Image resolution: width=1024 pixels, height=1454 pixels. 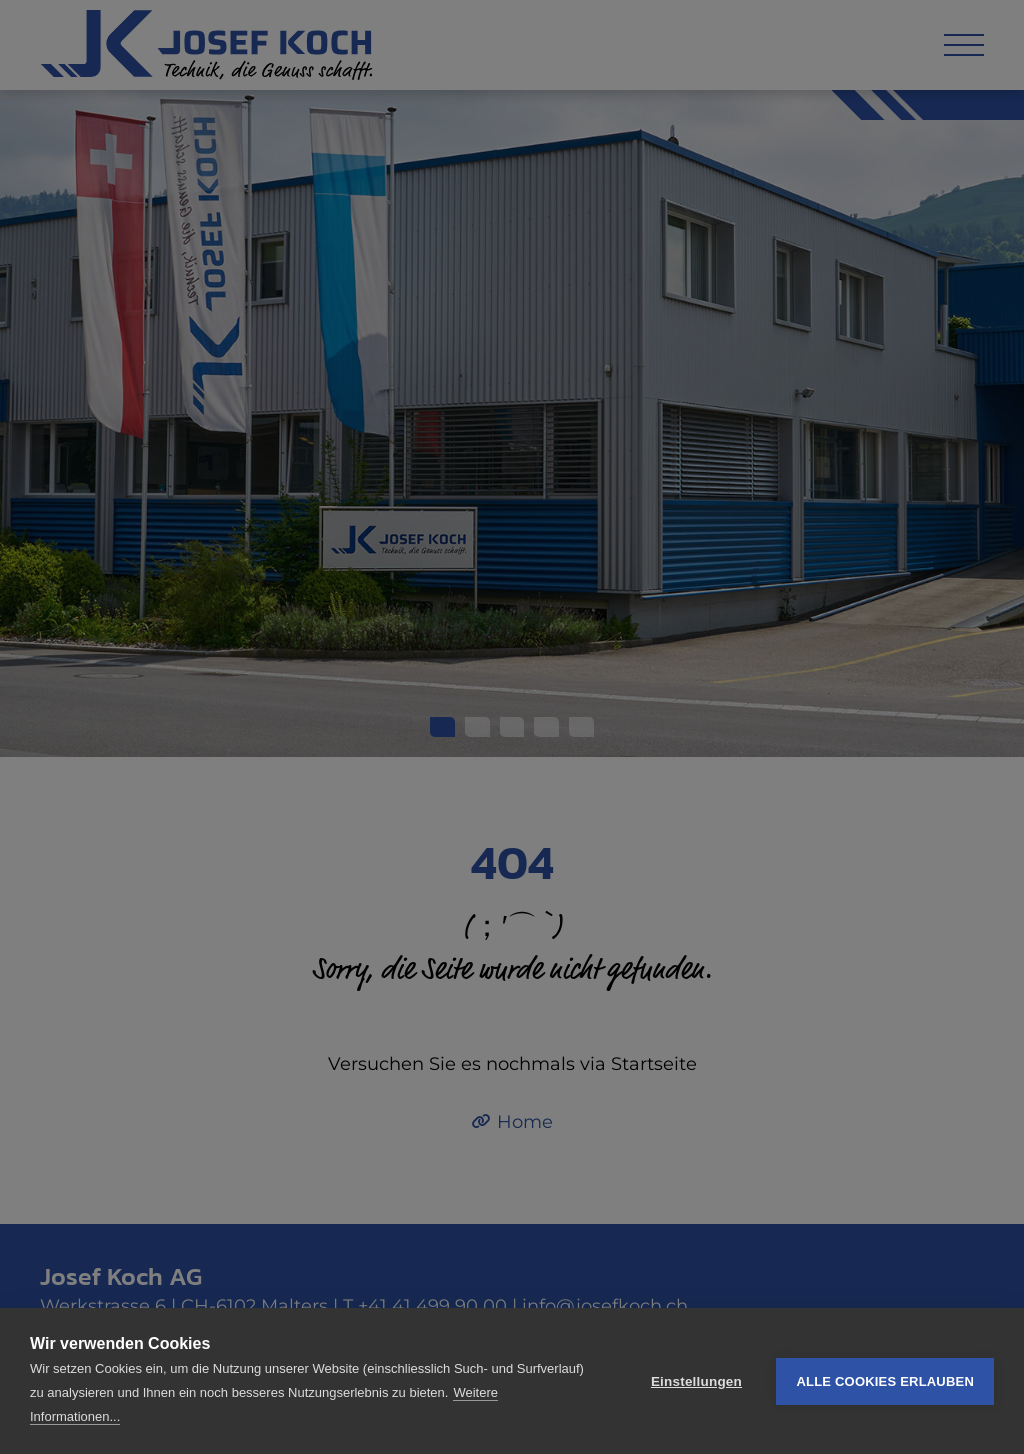 I want to click on Einstellungen, so click(x=696, y=1381).